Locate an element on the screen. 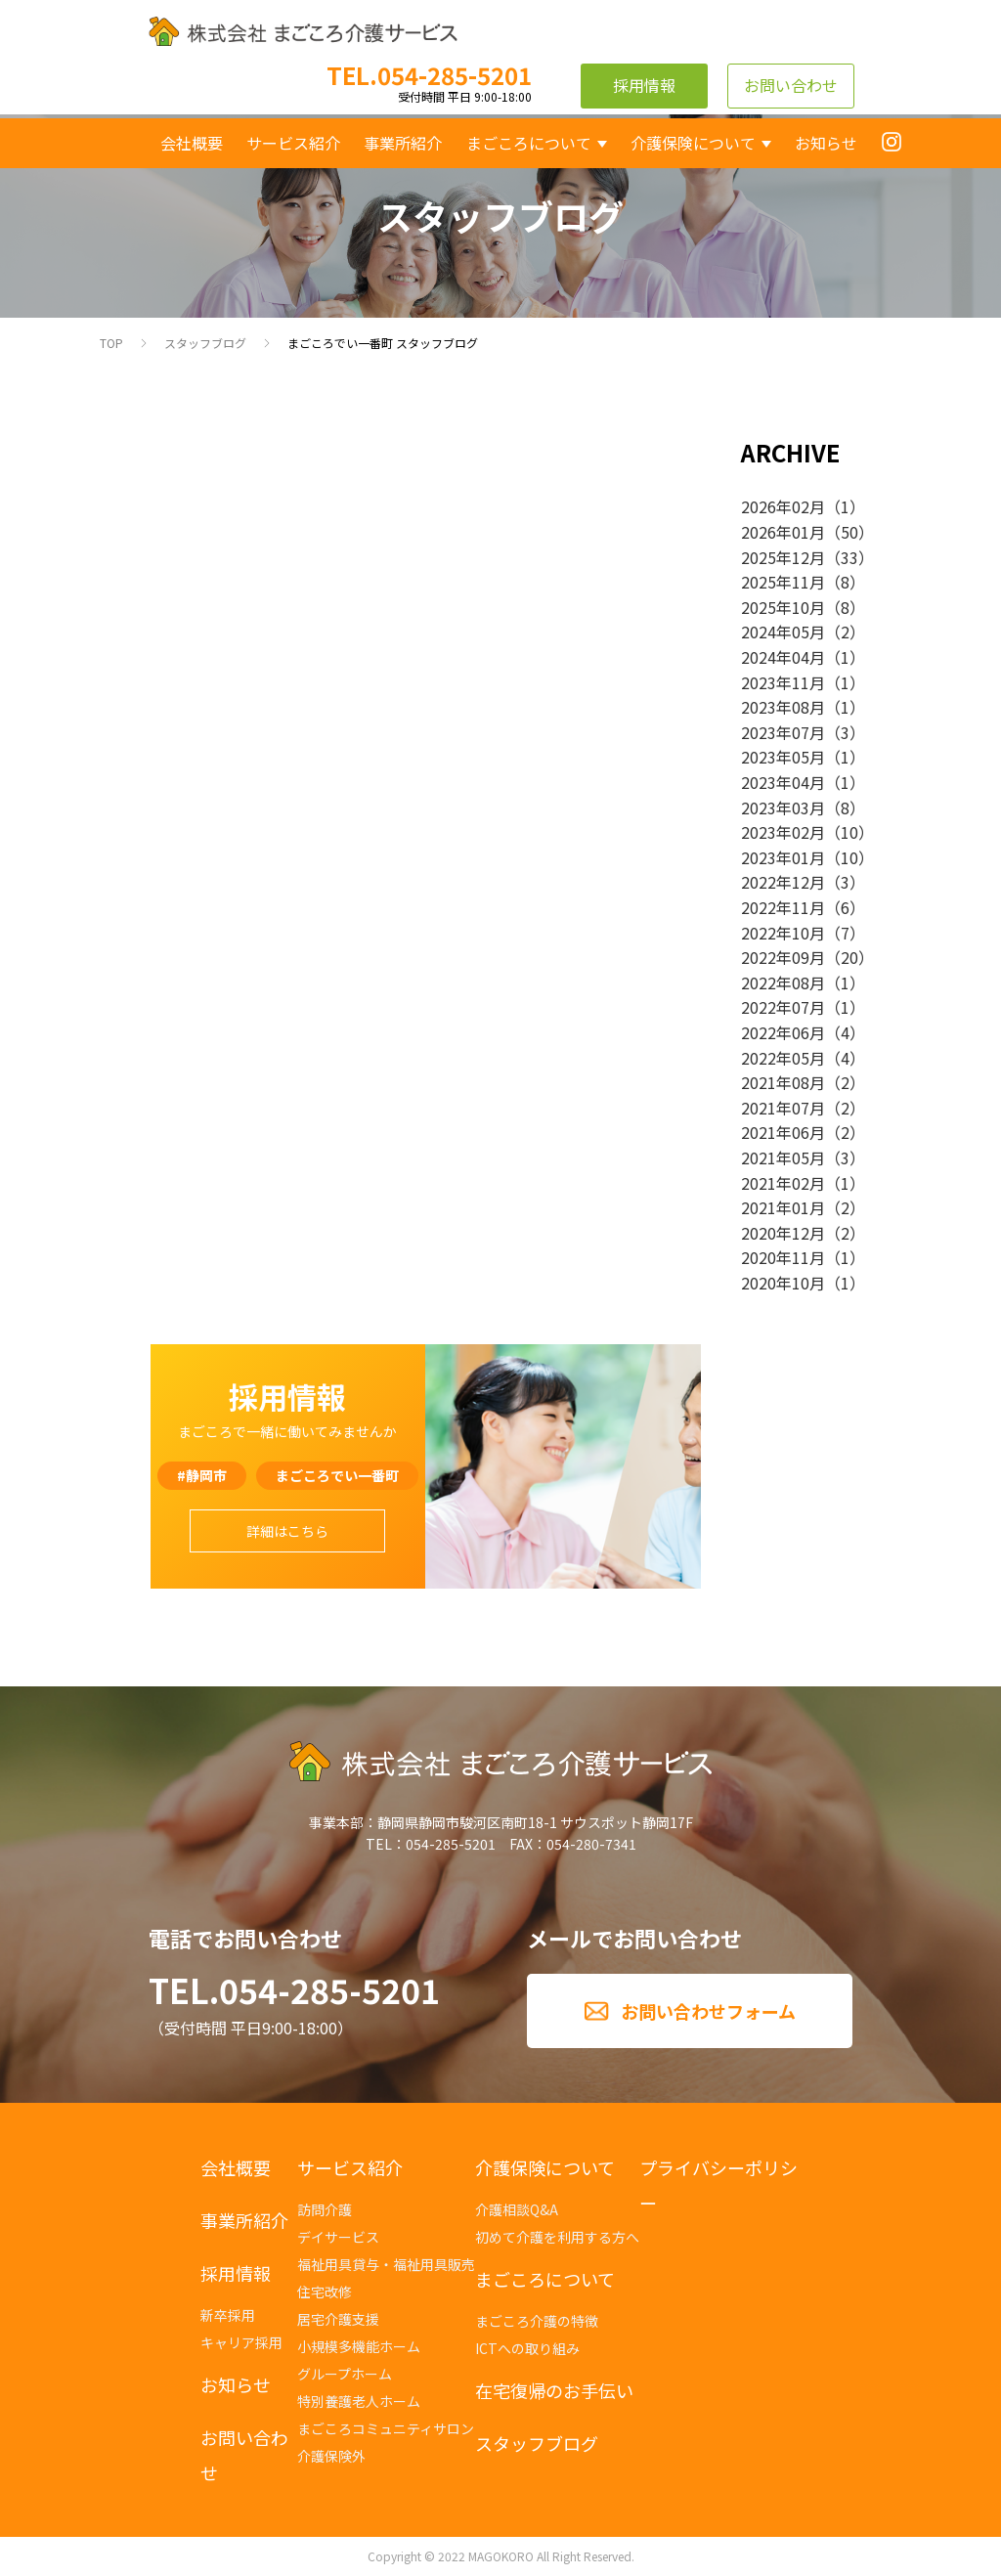 The image size is (1001, 2576). 2023年11月 is located at coordinates (783, 682).